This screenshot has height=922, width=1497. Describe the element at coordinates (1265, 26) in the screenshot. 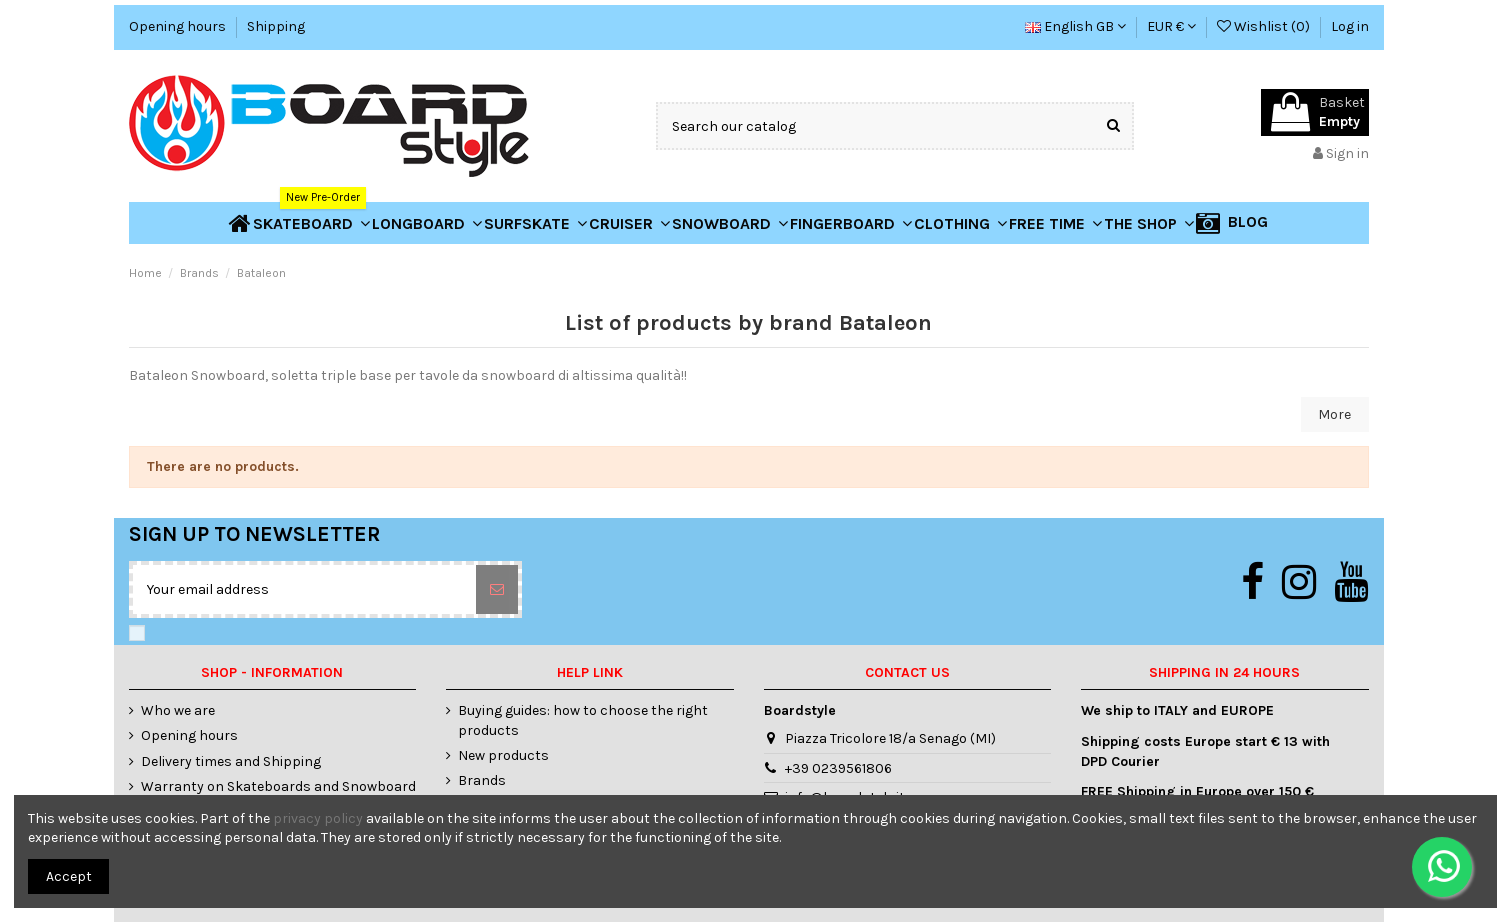

I see `Wishlist ()` at that location.